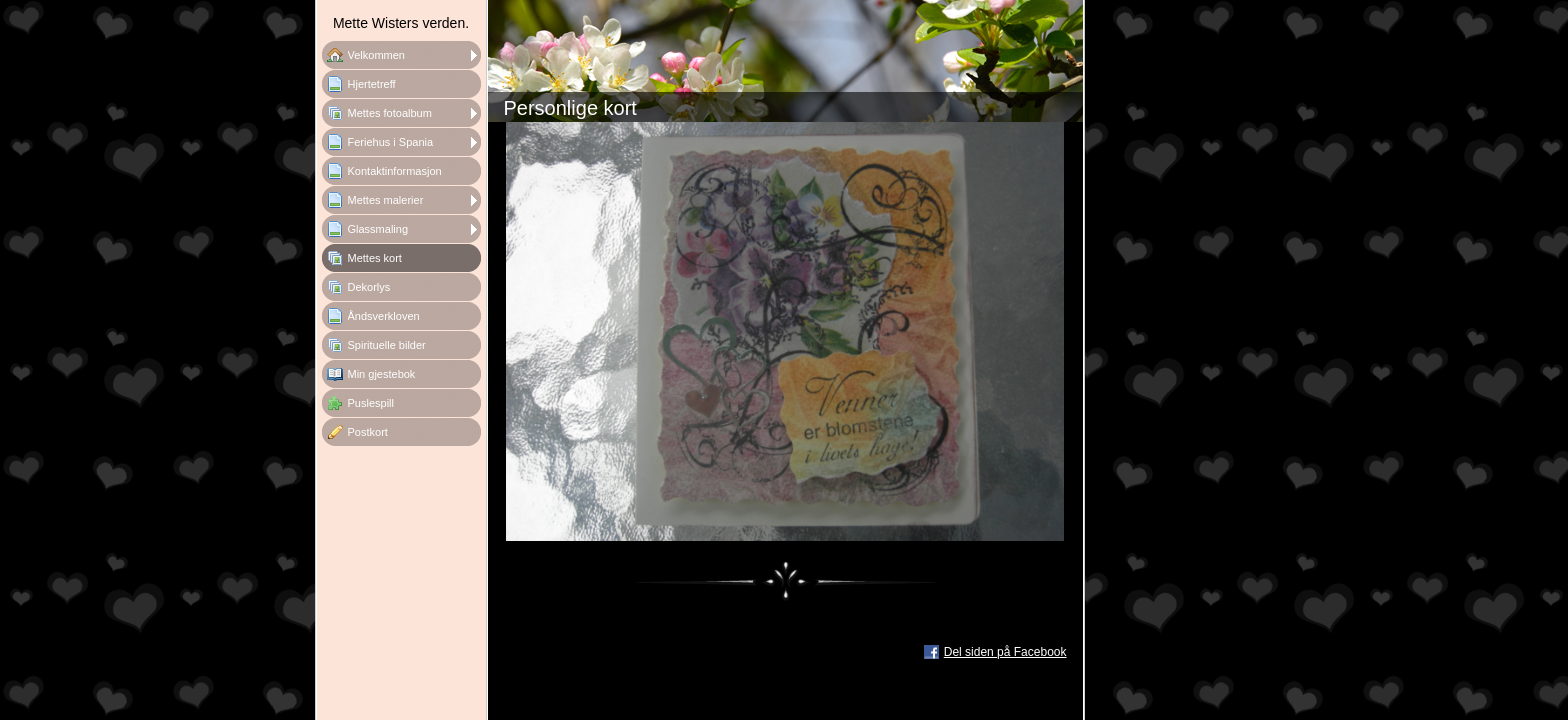  What do you see at coordinates (1005, 652) in the screenshot?
I see `Del siden på Facebook` at bounding box center [1005, 652].